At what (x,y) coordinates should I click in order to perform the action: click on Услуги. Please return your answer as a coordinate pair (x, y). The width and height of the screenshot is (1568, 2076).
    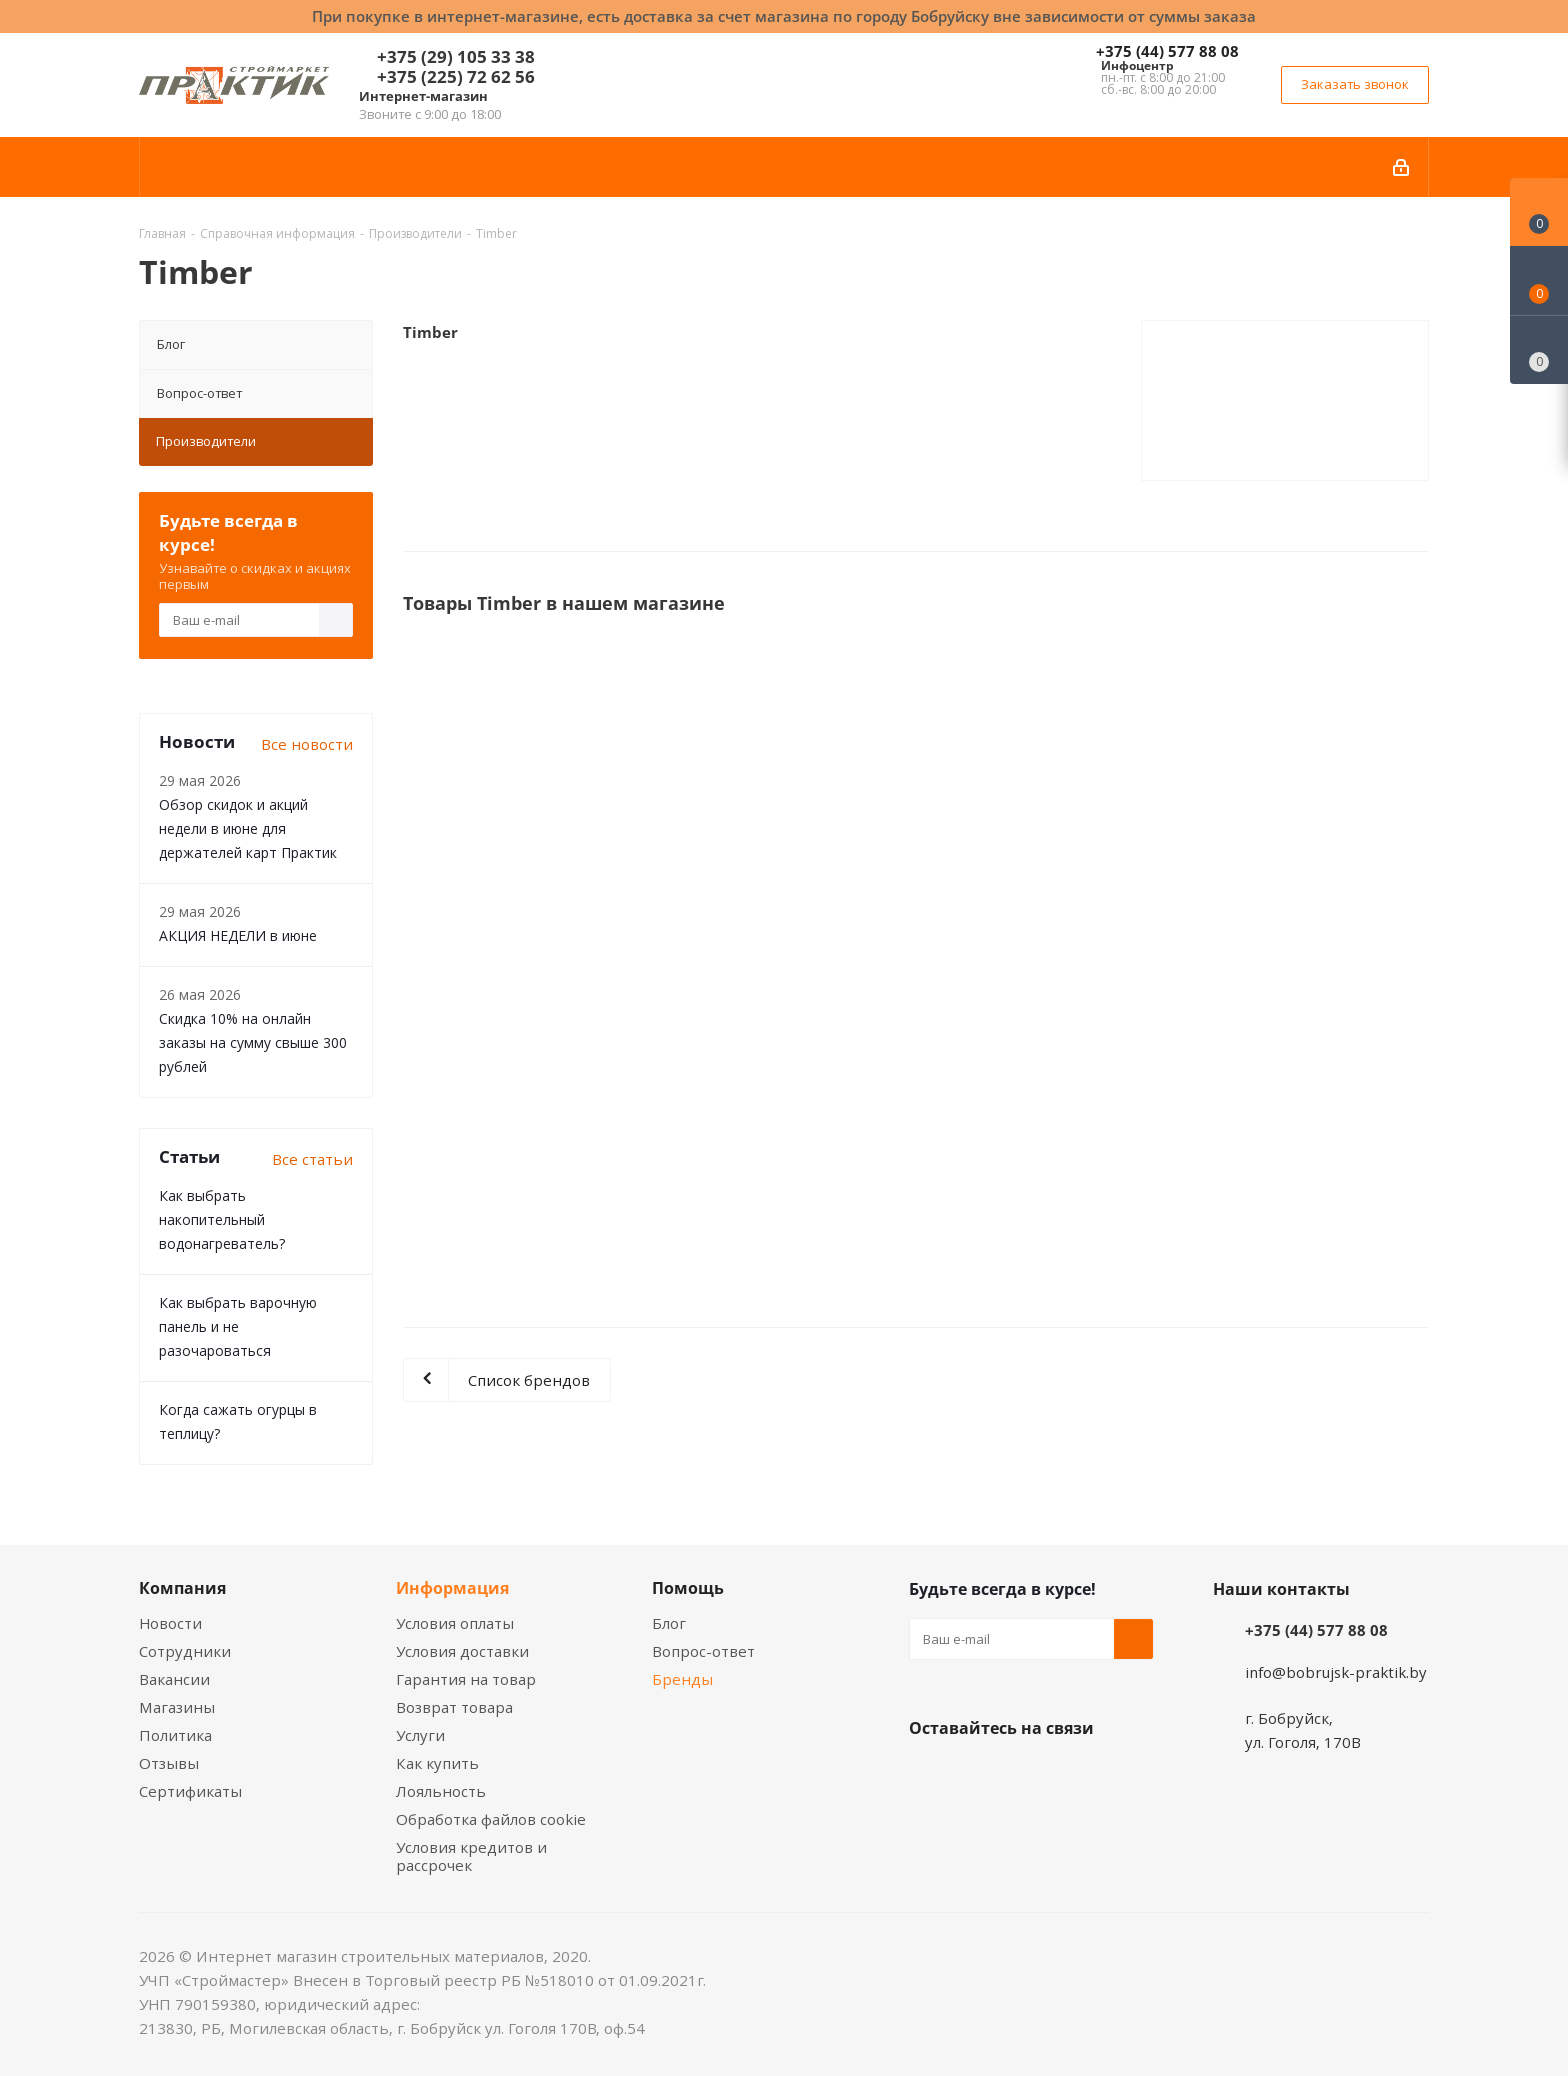
    Looking at the image, I should click on (420, 1735).